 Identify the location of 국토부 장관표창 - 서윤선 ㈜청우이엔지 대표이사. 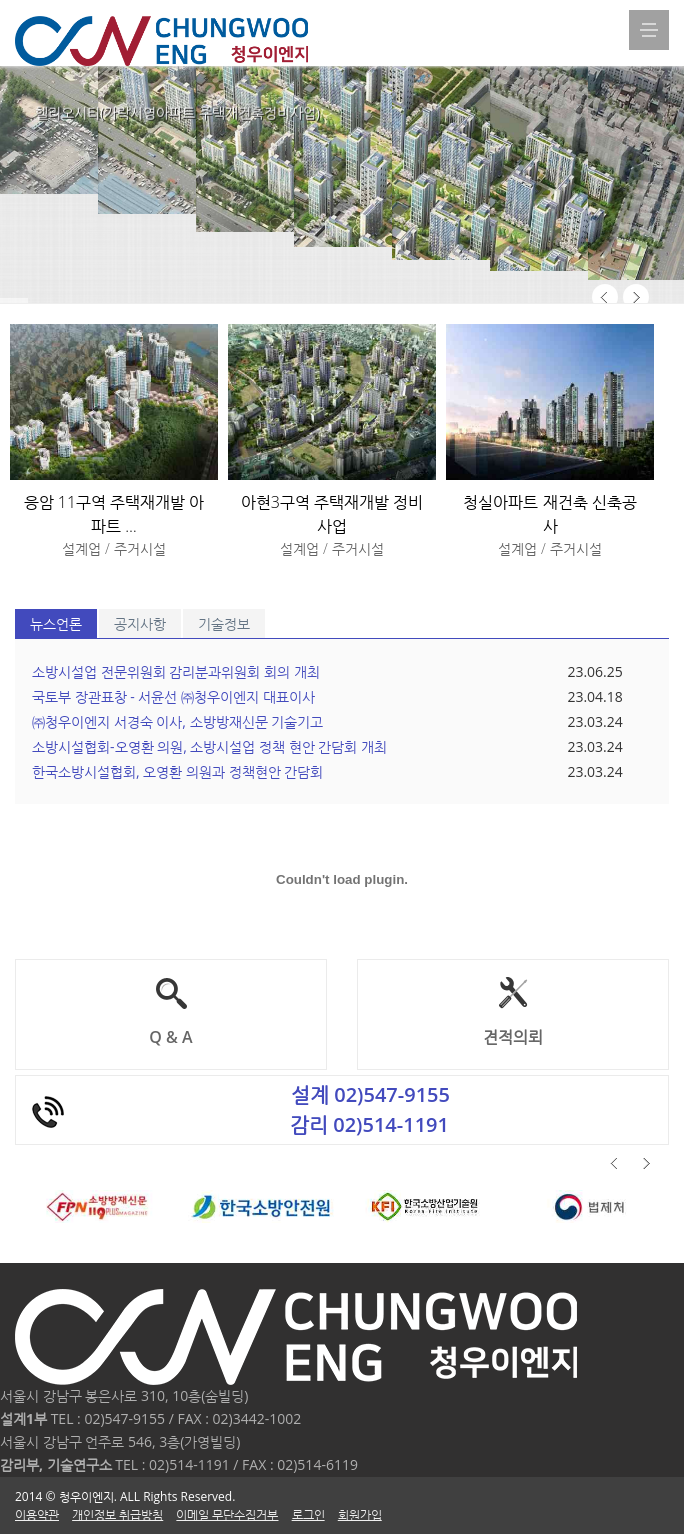
(173, 696).